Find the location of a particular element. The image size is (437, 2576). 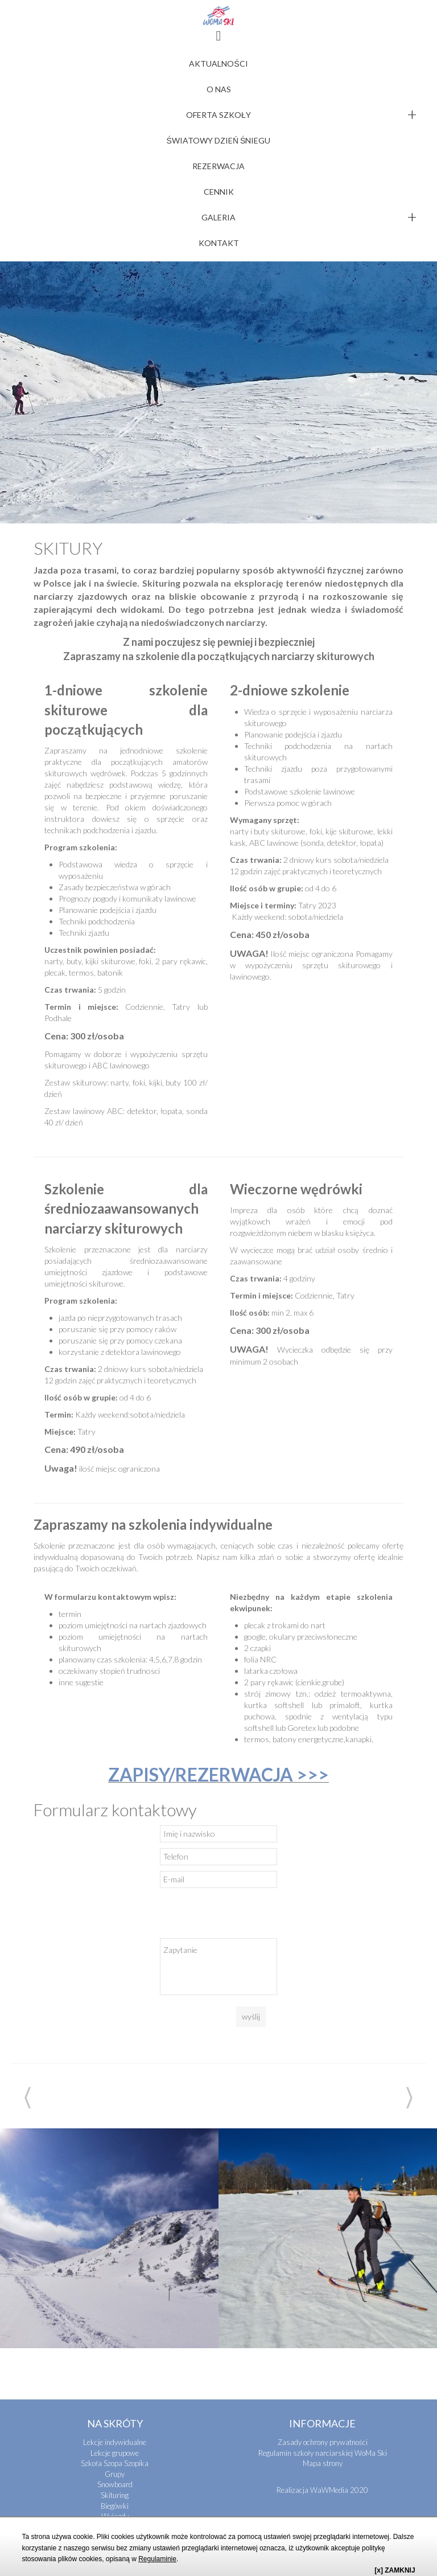

Next [next] is located at coordinates (409, 1887).